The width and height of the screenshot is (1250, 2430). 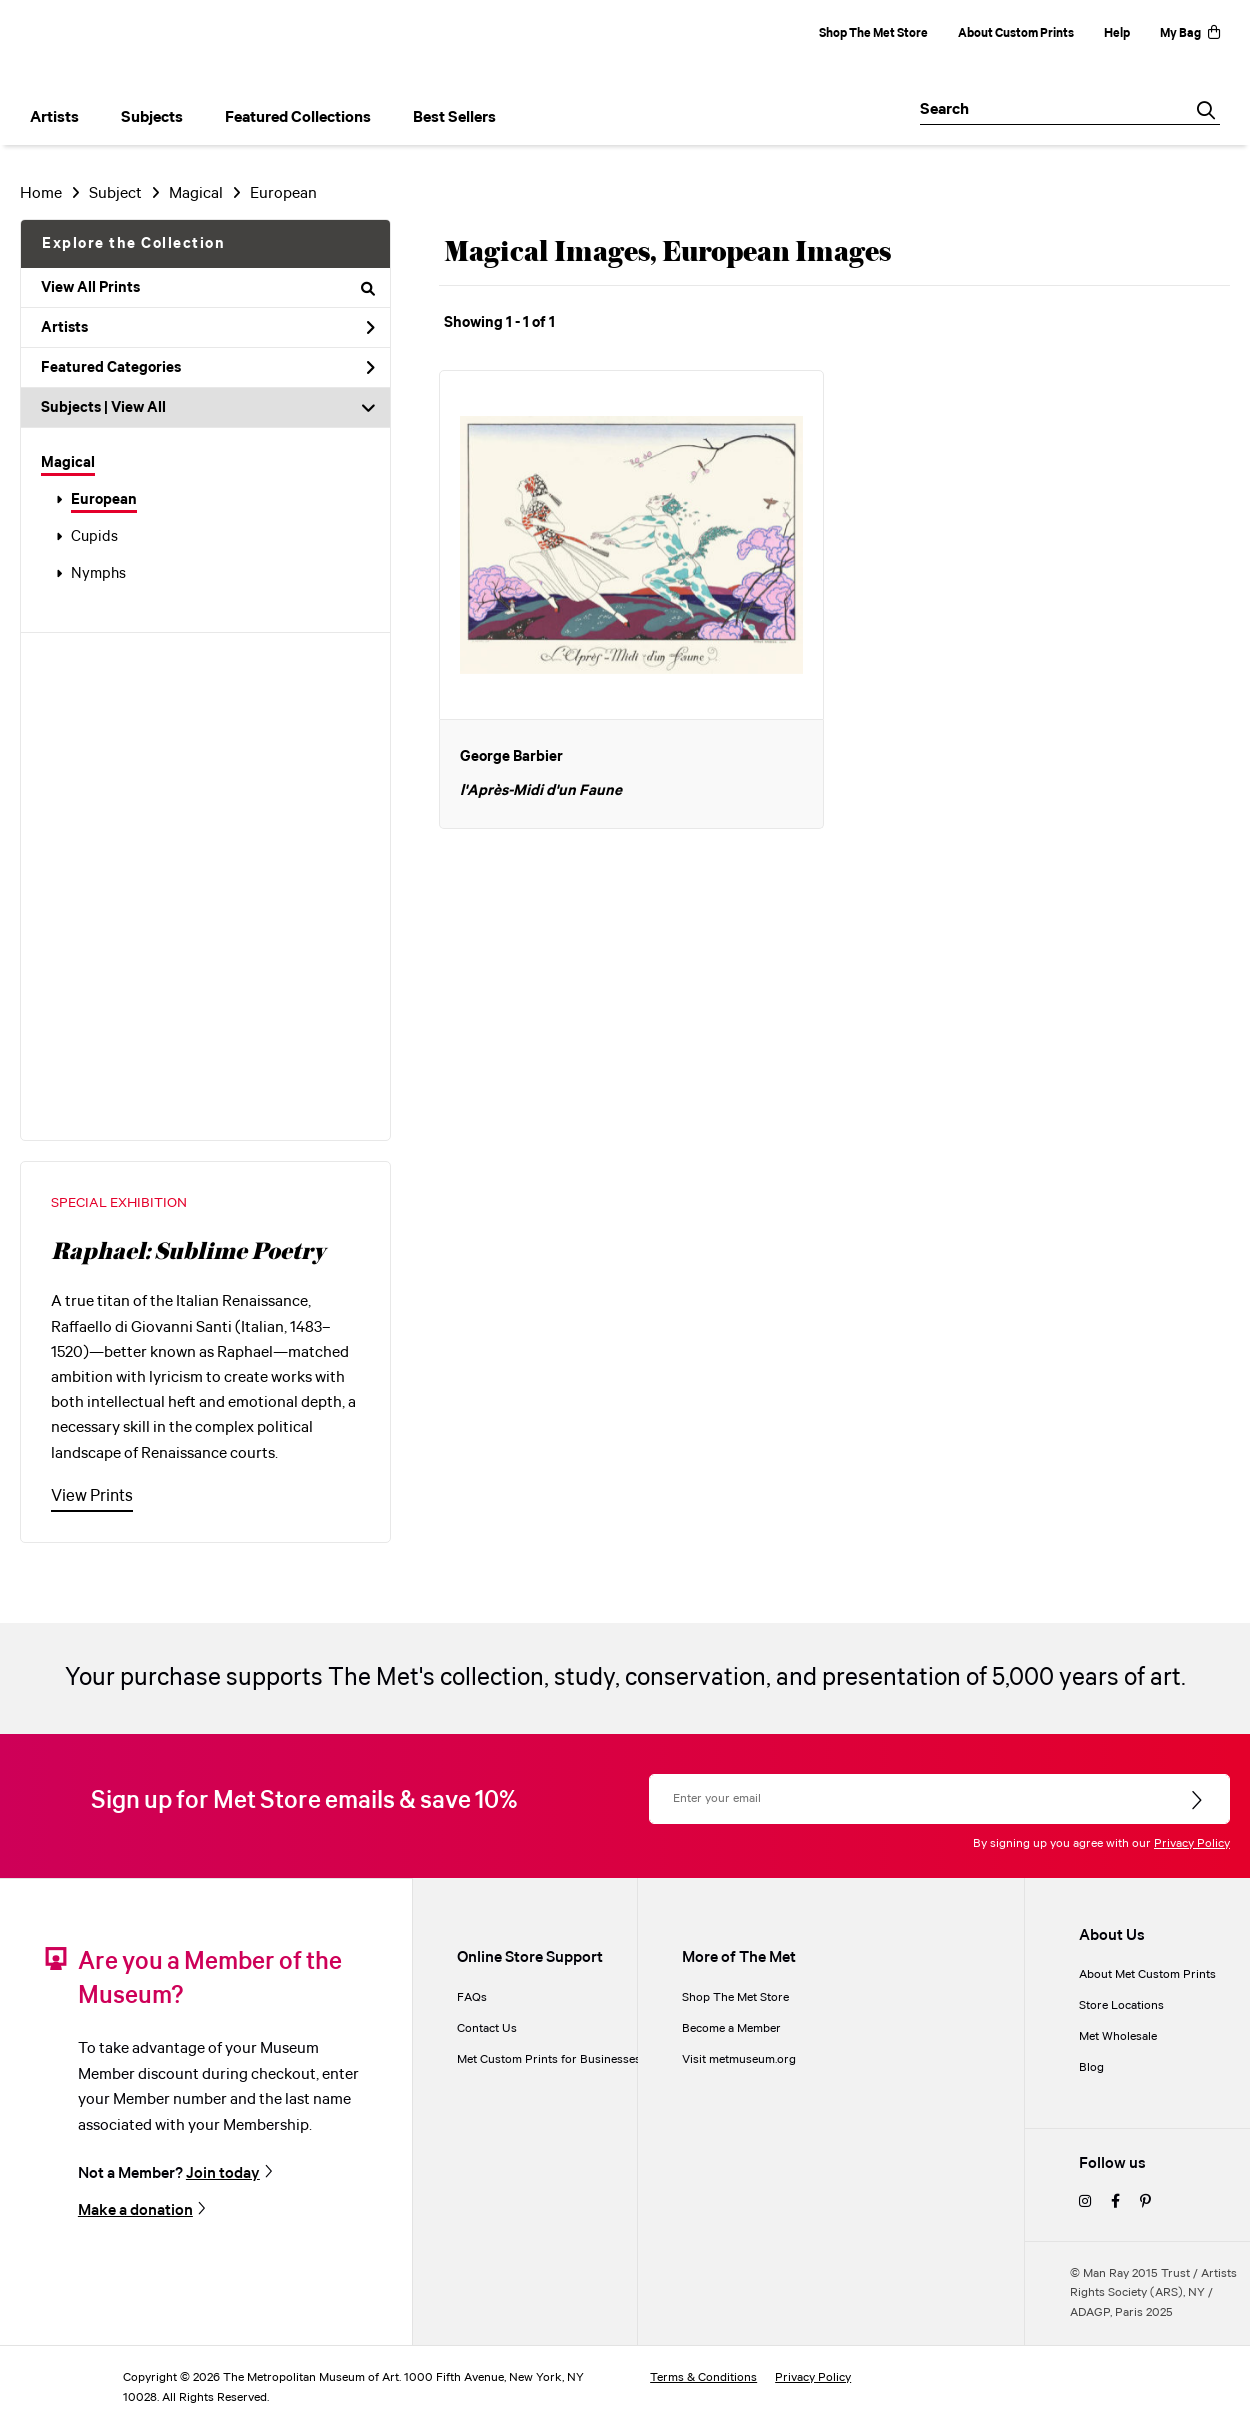 I want to click on Privacy Policy, so click(x=1192, y=1843).